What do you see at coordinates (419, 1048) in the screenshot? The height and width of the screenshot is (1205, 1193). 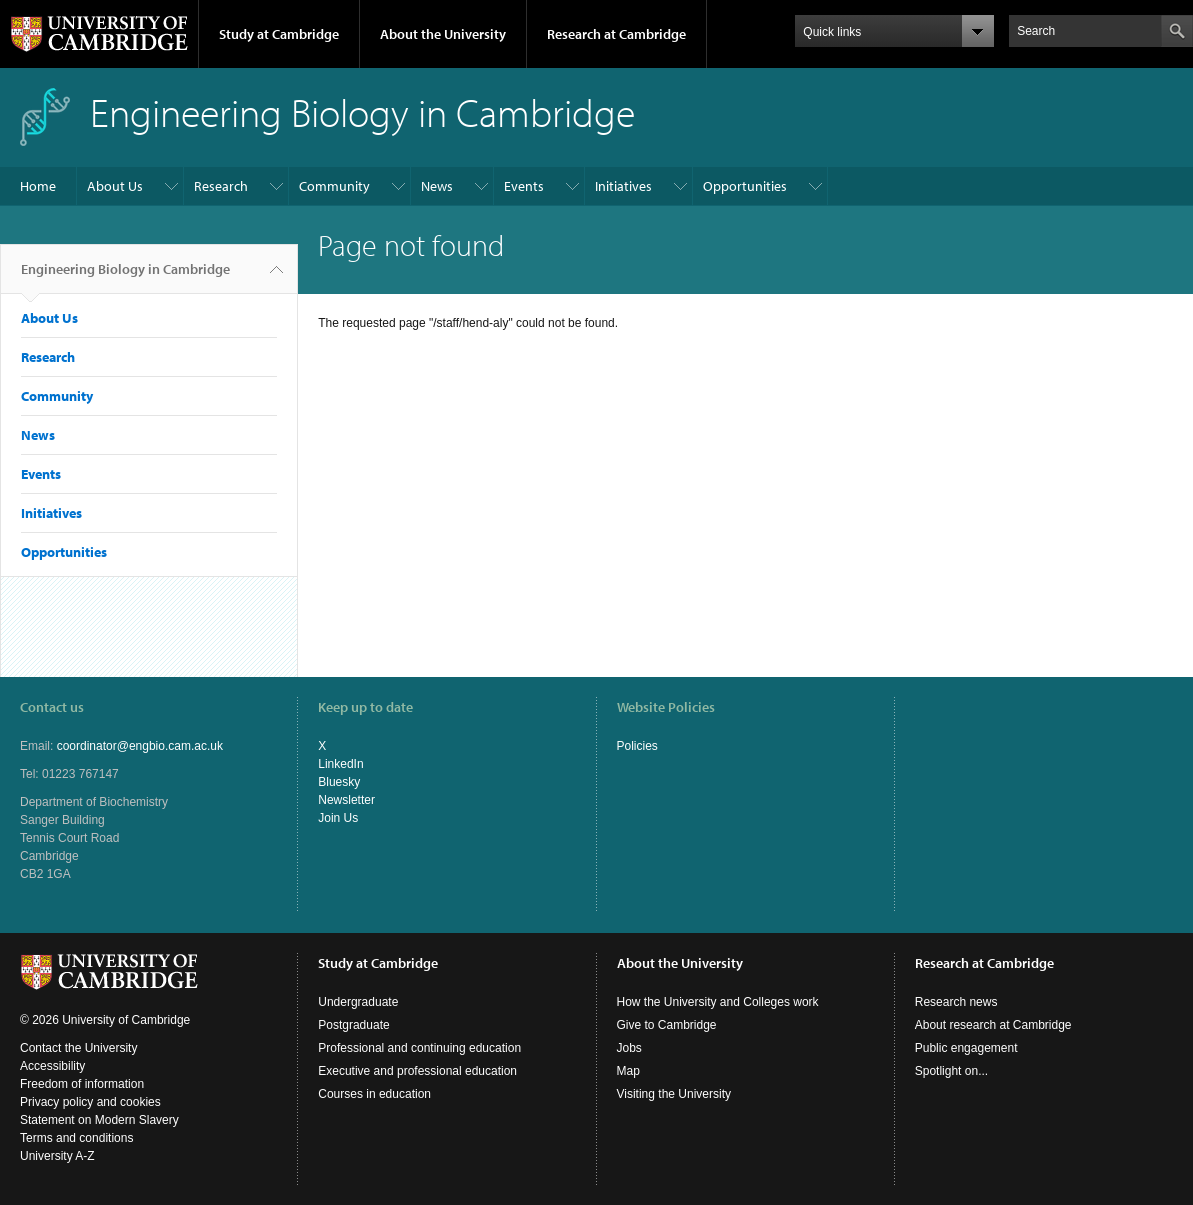 I see `Professional and continuing education` at bounding box center [419, 1048].